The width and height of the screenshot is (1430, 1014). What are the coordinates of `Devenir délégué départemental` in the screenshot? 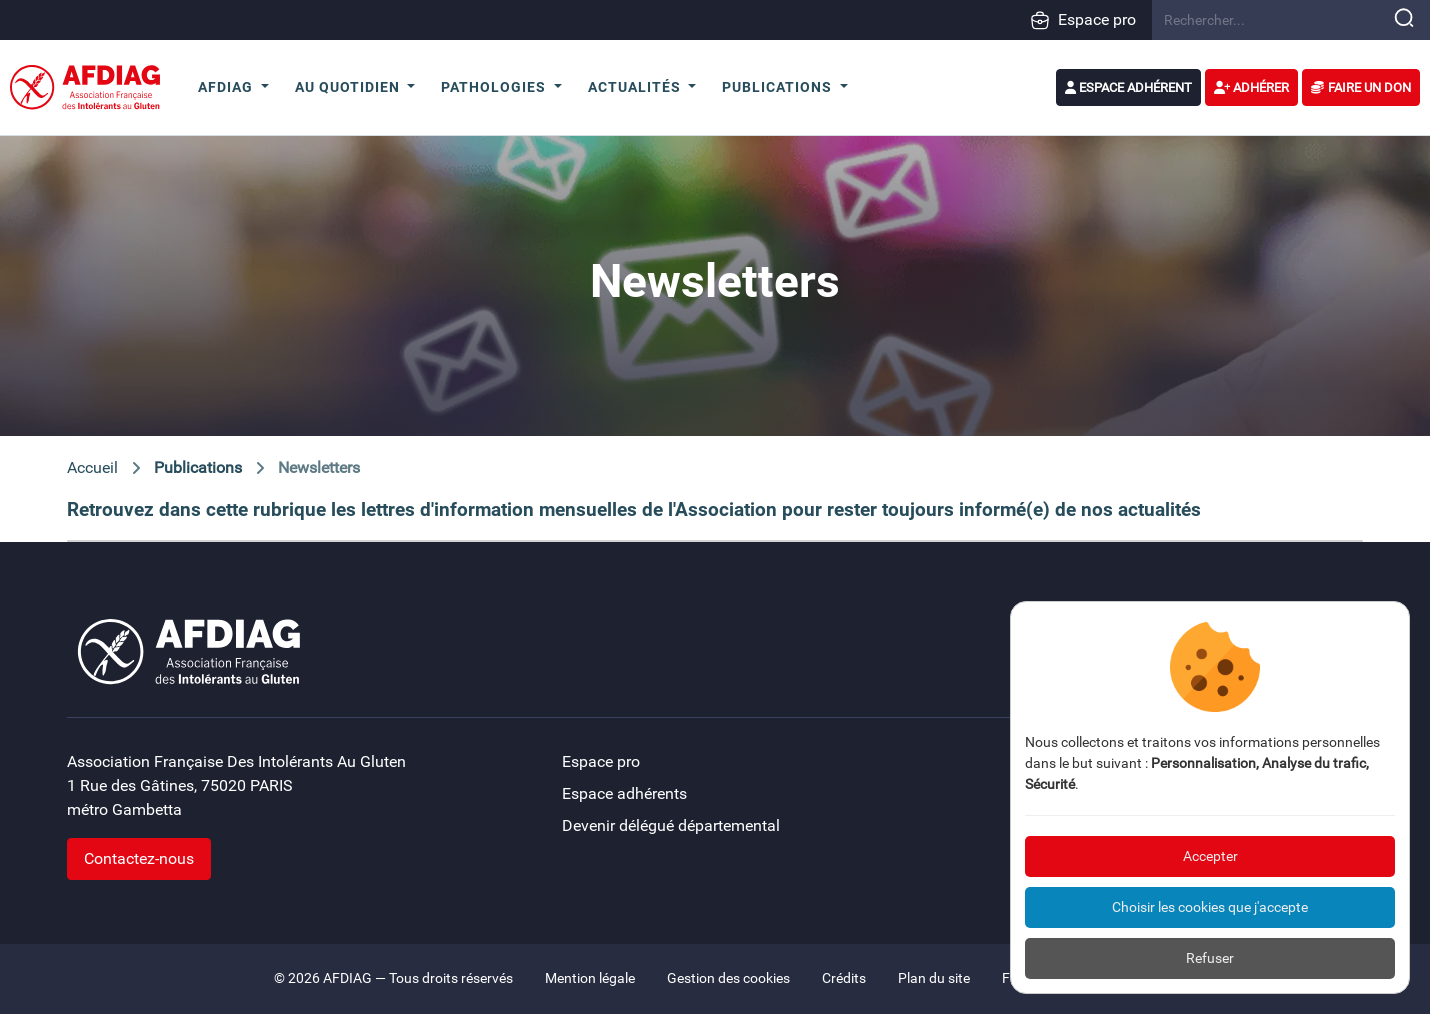 It's located at (671, 825).